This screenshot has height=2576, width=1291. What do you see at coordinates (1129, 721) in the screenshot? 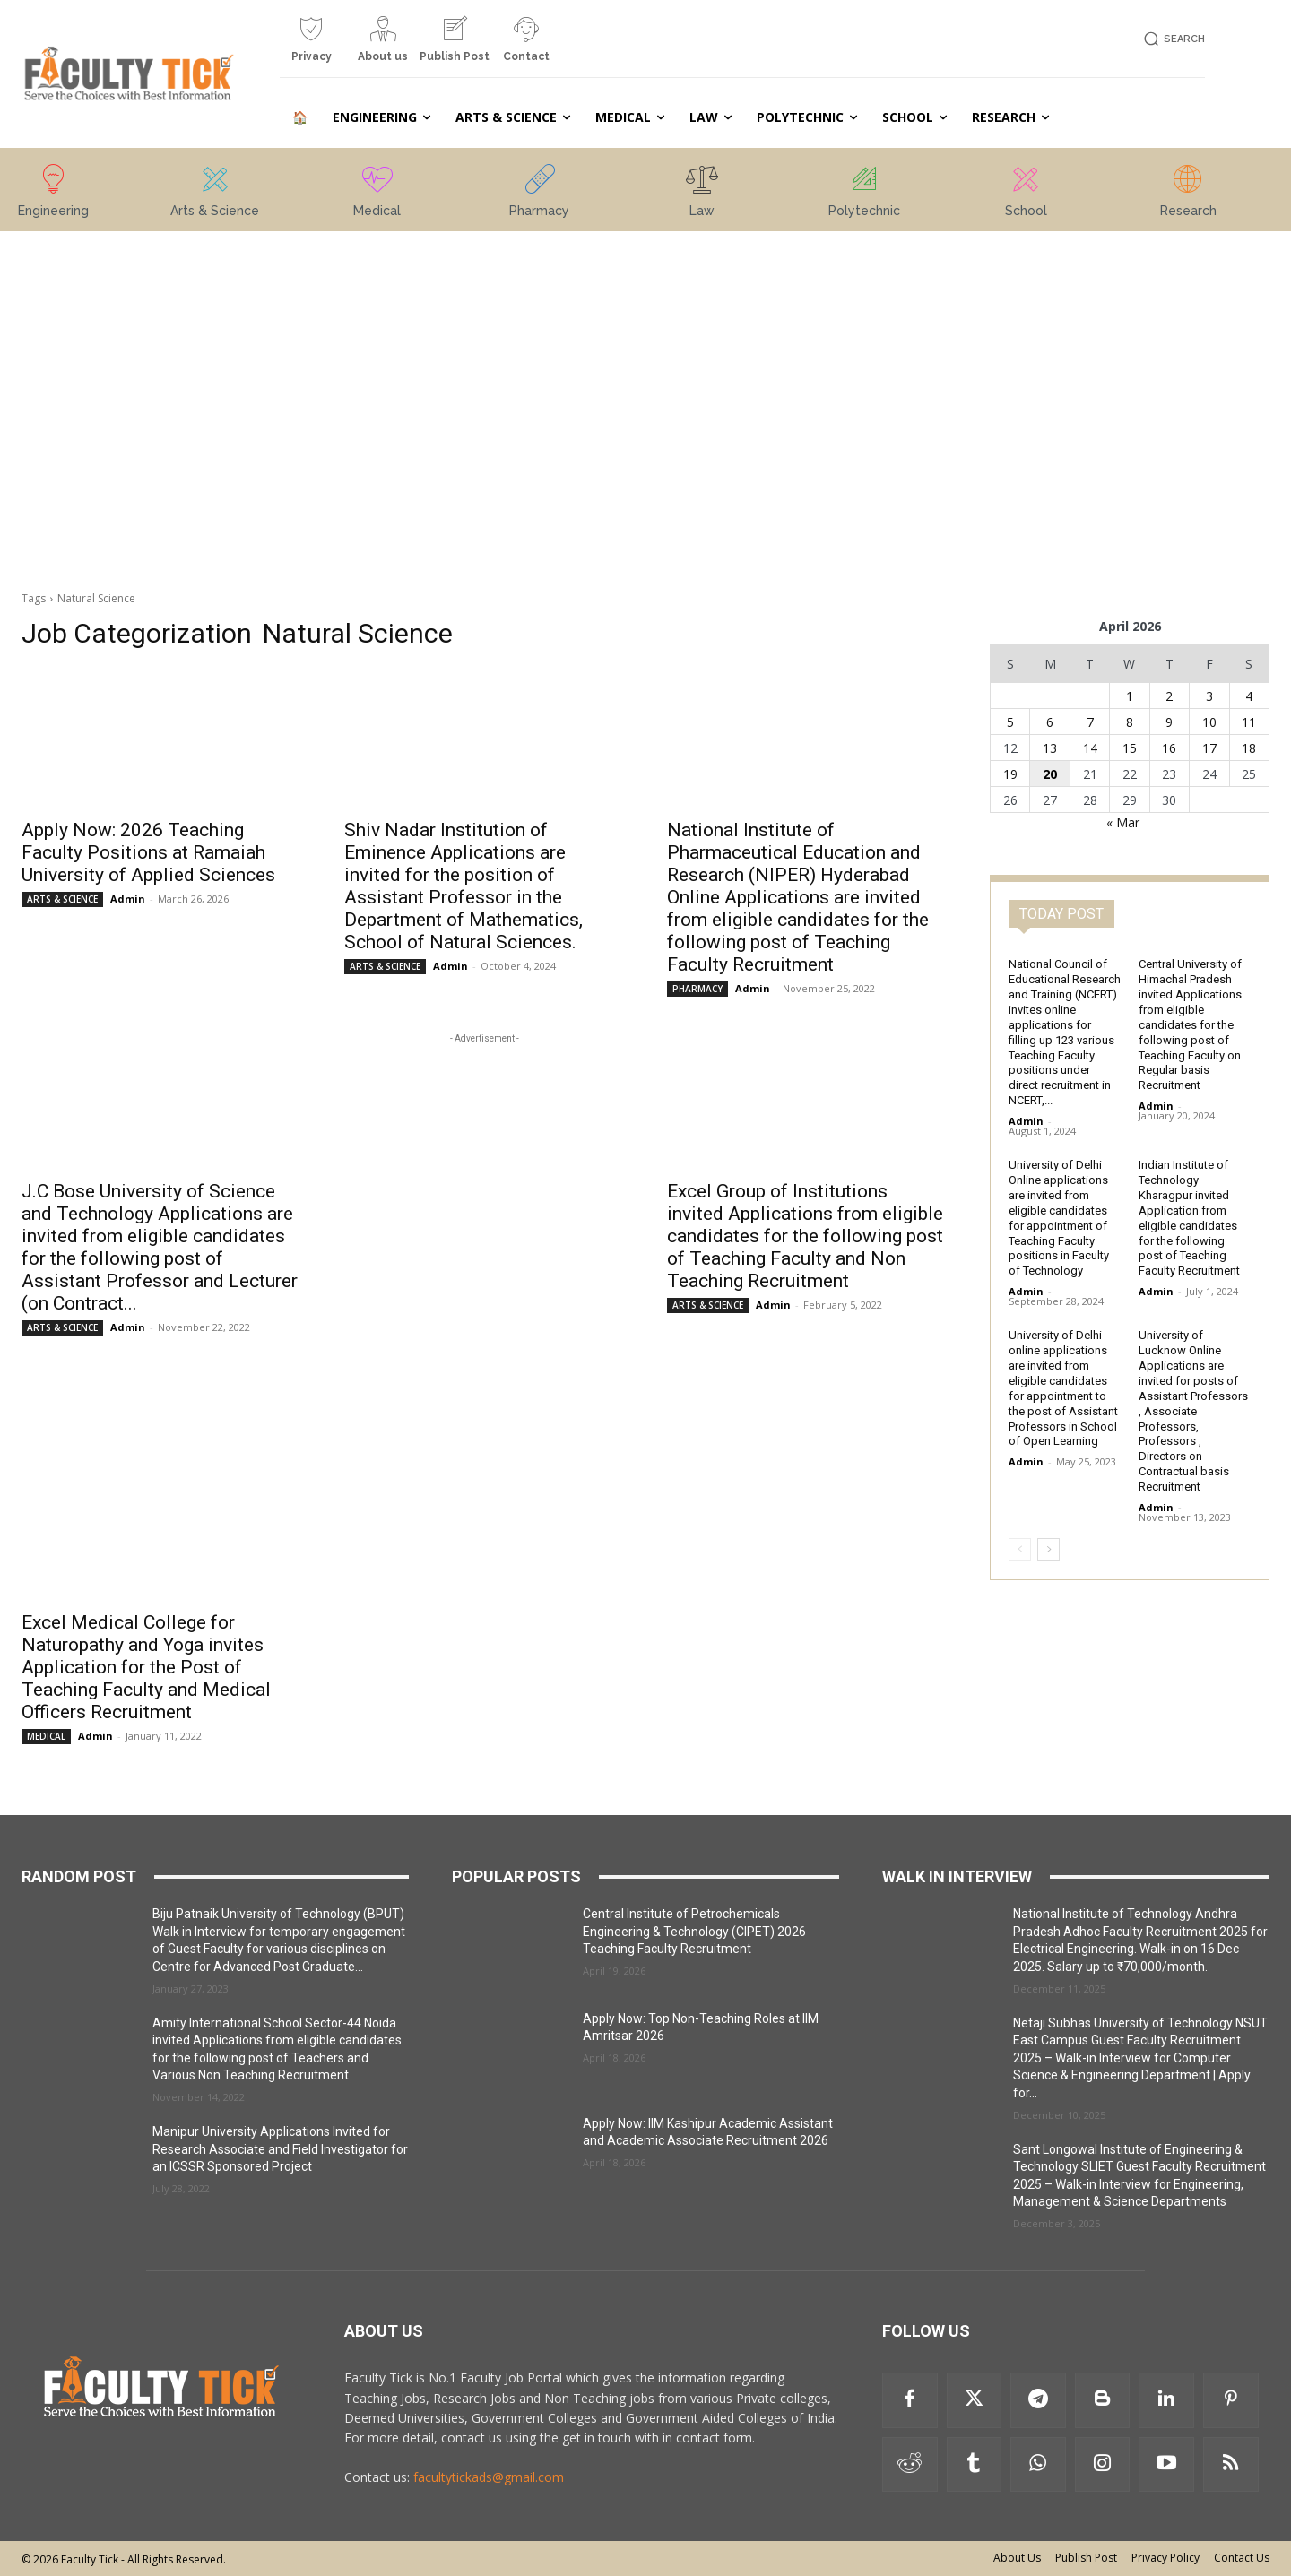
I see `8 [Posts published on 8 April 2026]` at bounding box center [1129, 721].